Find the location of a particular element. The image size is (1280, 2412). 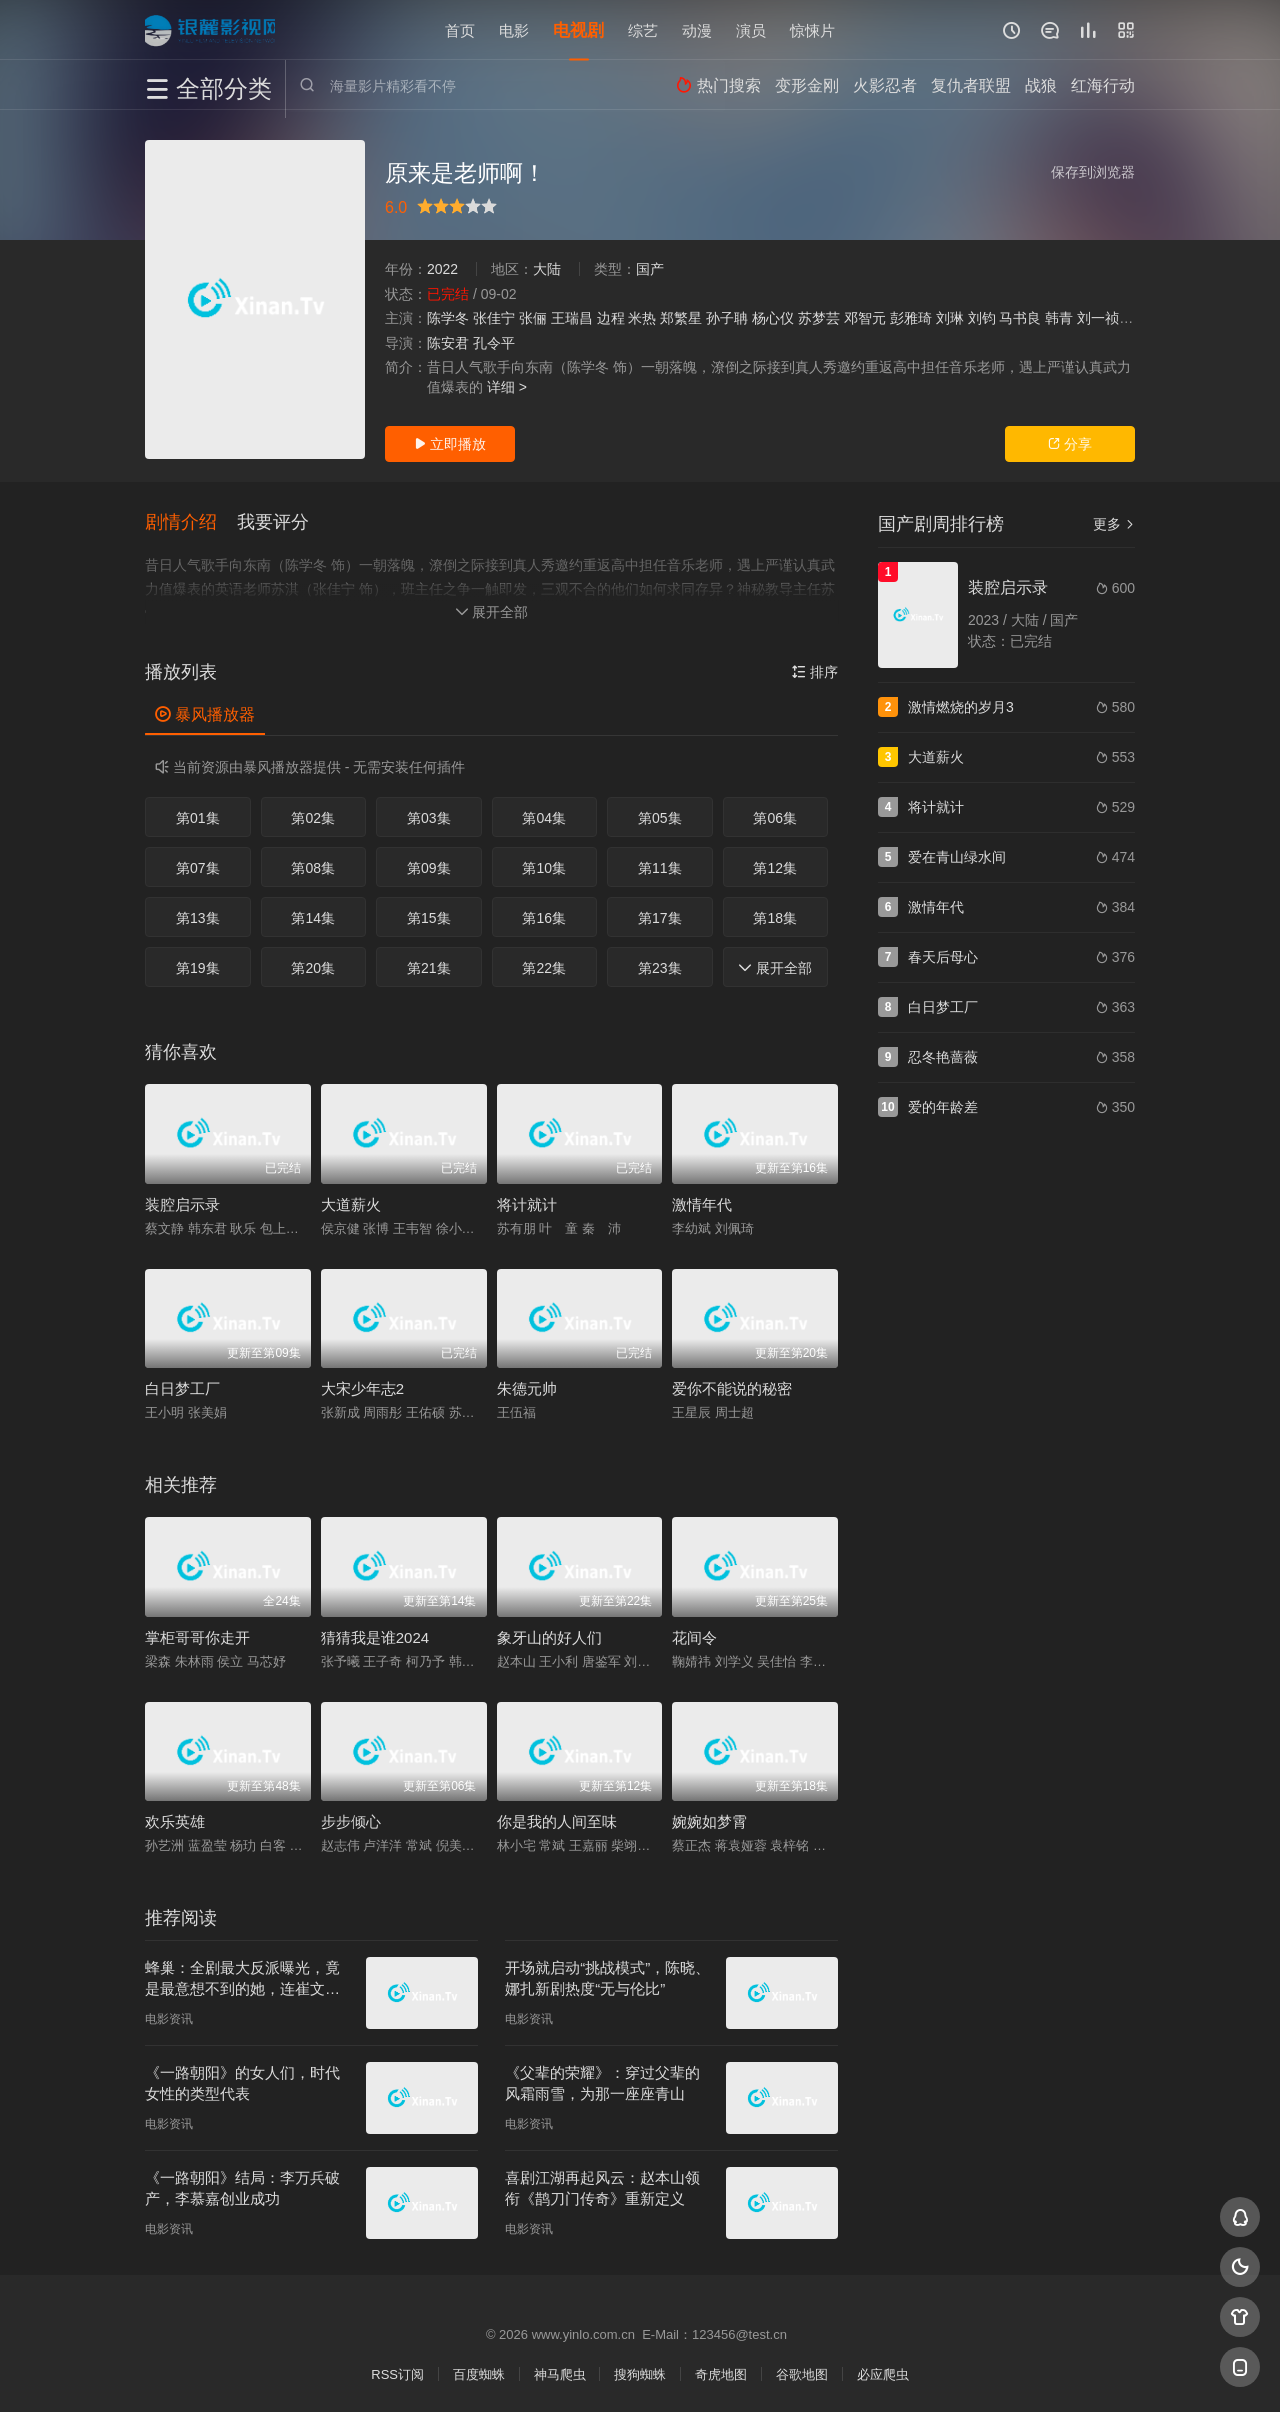

保存到浏览器 is located at coordinates (1093, 172).